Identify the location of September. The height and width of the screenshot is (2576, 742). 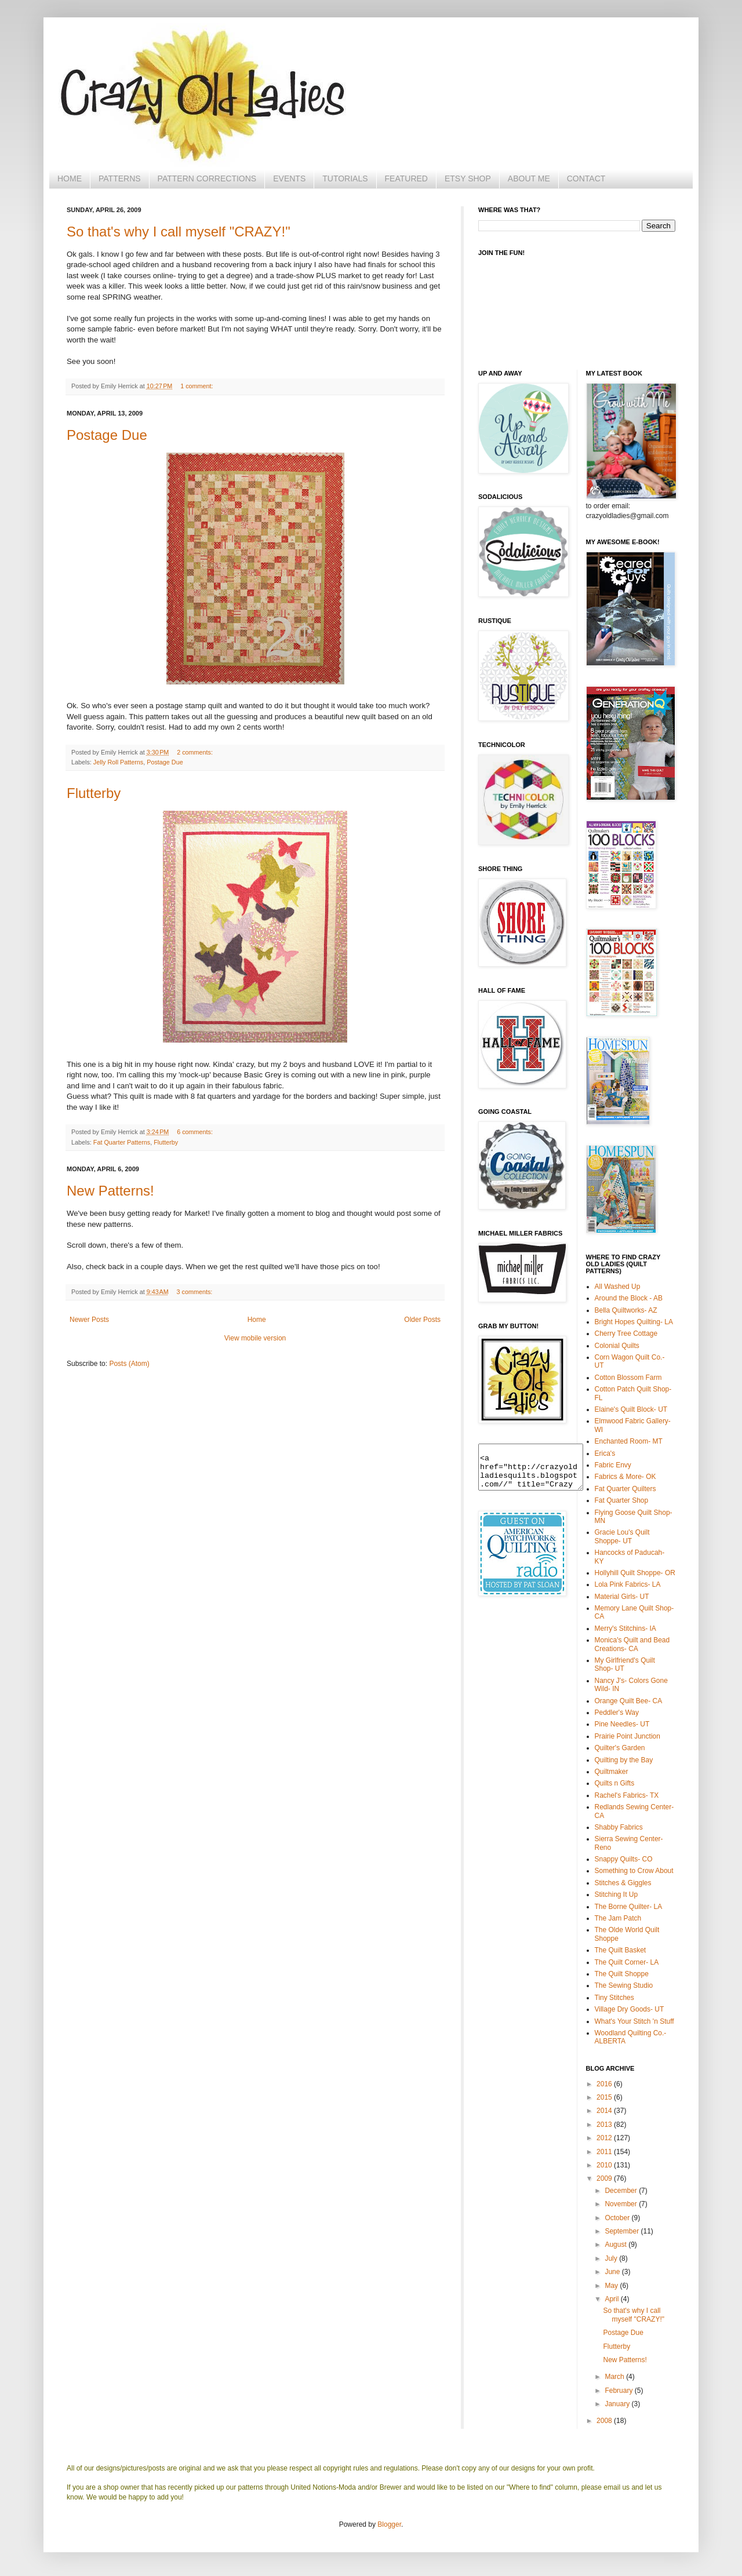
(623, 2231).